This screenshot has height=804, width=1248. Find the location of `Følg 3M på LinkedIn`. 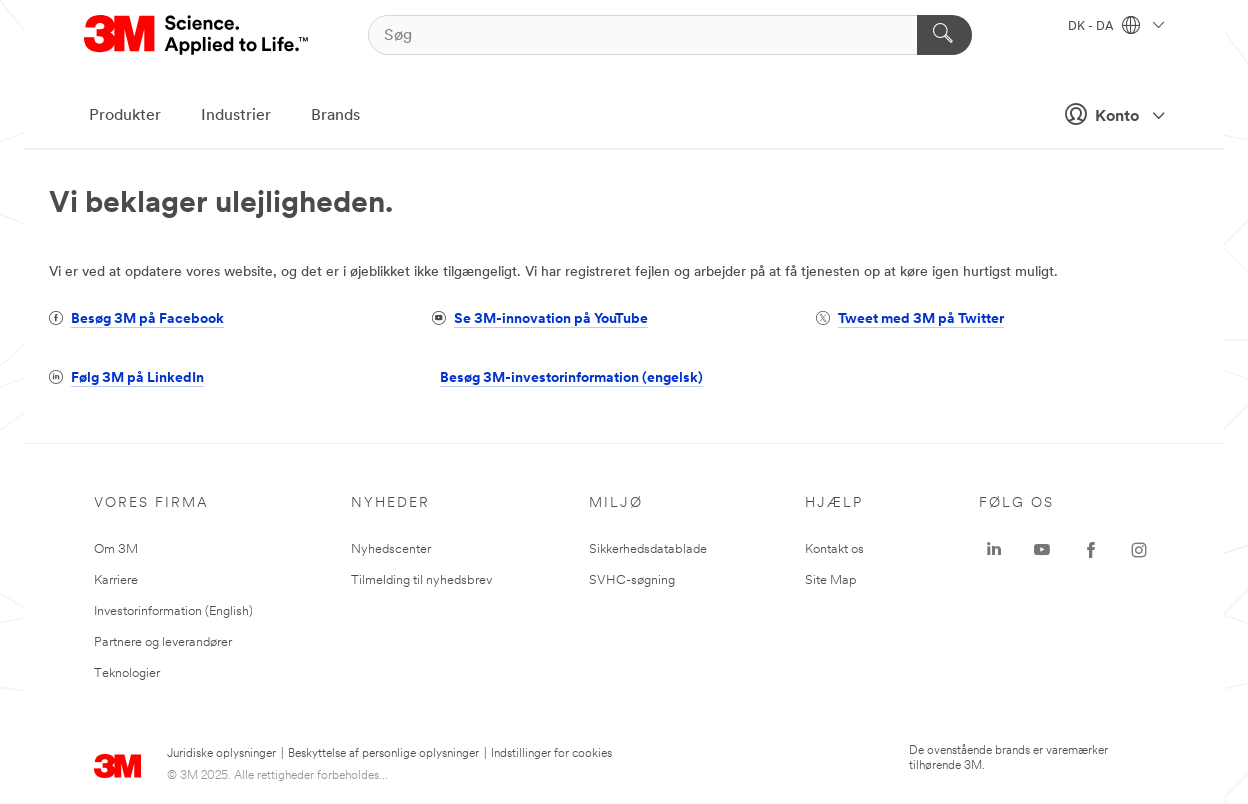

Følg 3M på LinkedIn is located at coordinates (137, 378).